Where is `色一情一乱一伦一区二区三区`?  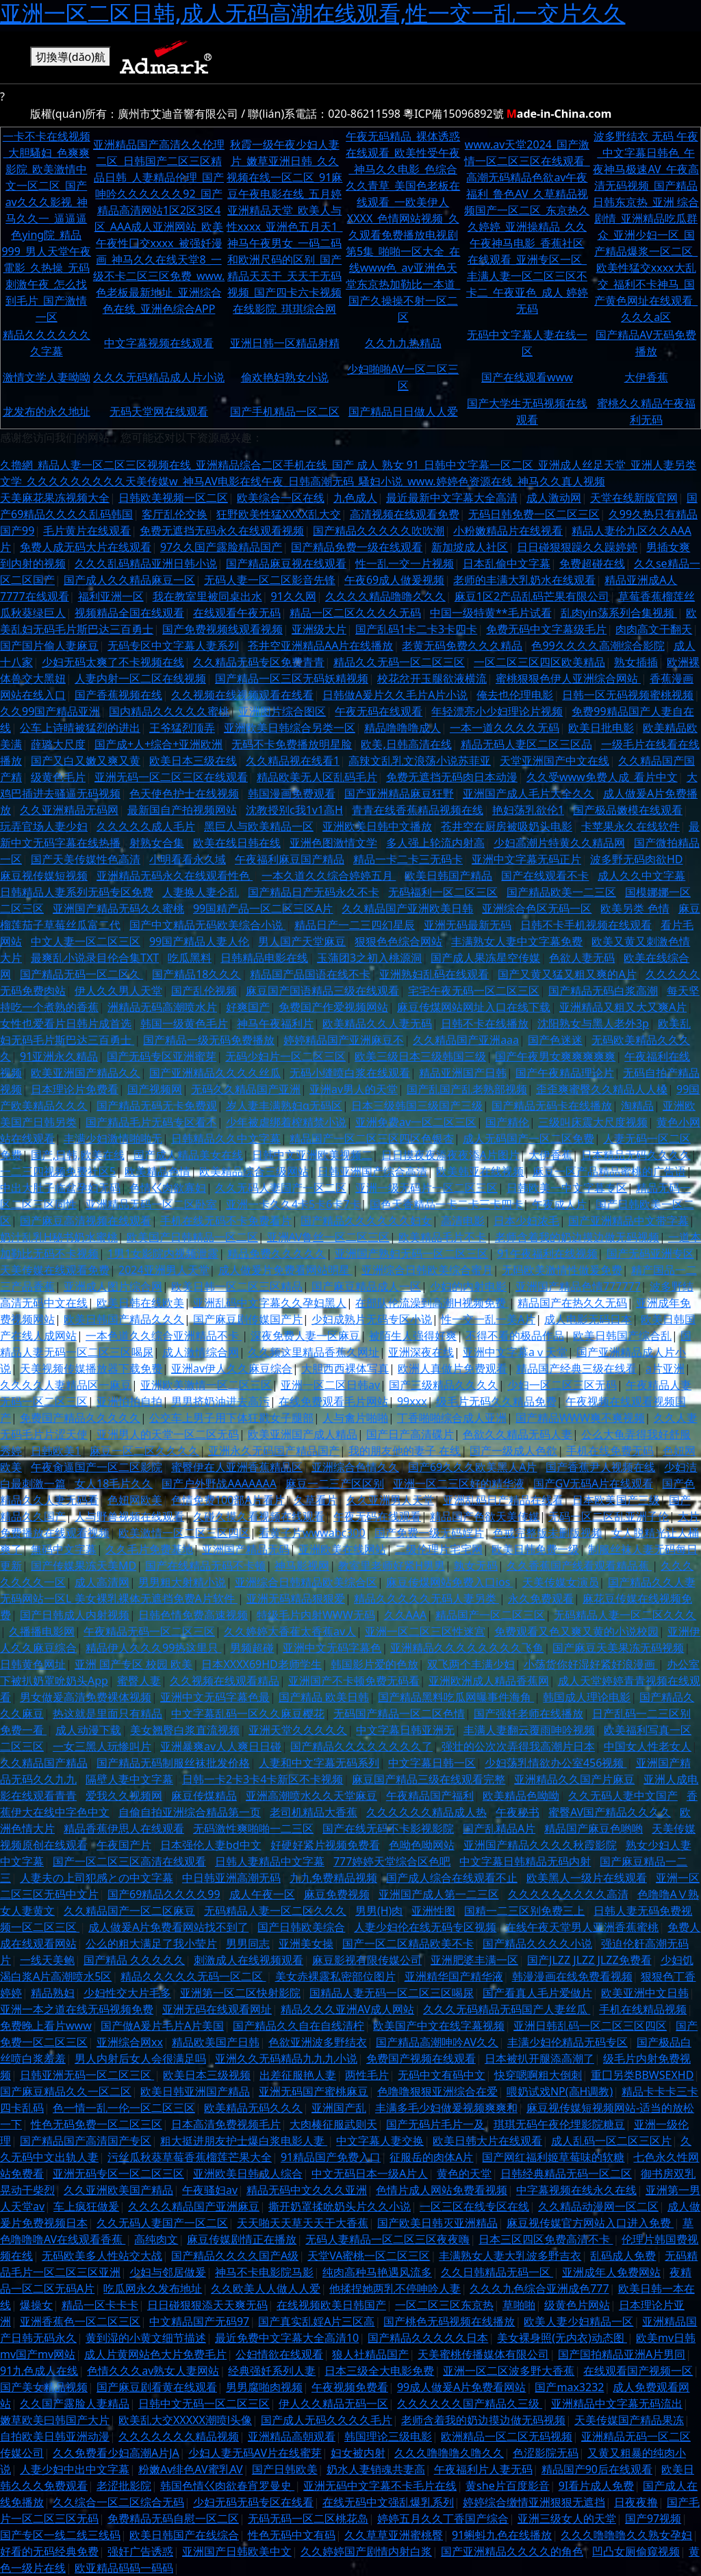 色一情一乱一伦一区二区三区 is located at coordinates (124, 2107).